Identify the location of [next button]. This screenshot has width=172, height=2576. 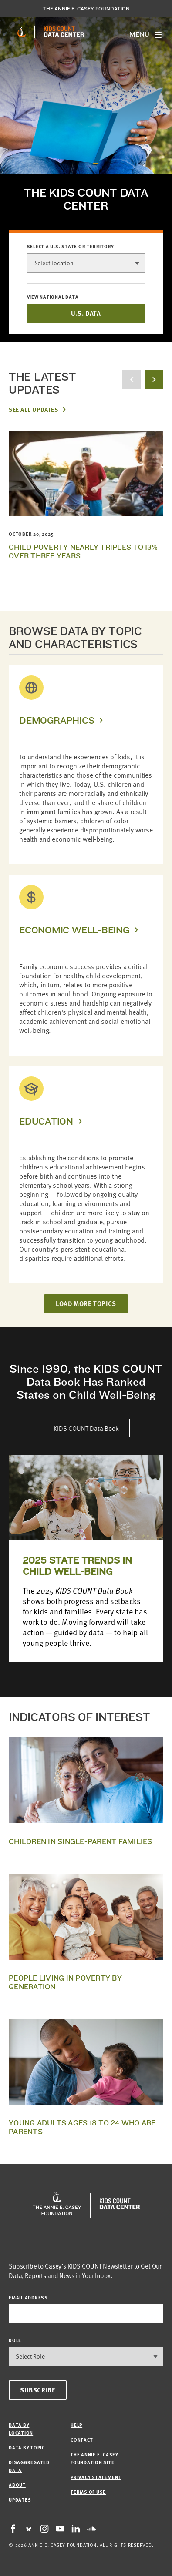
(154, 379).